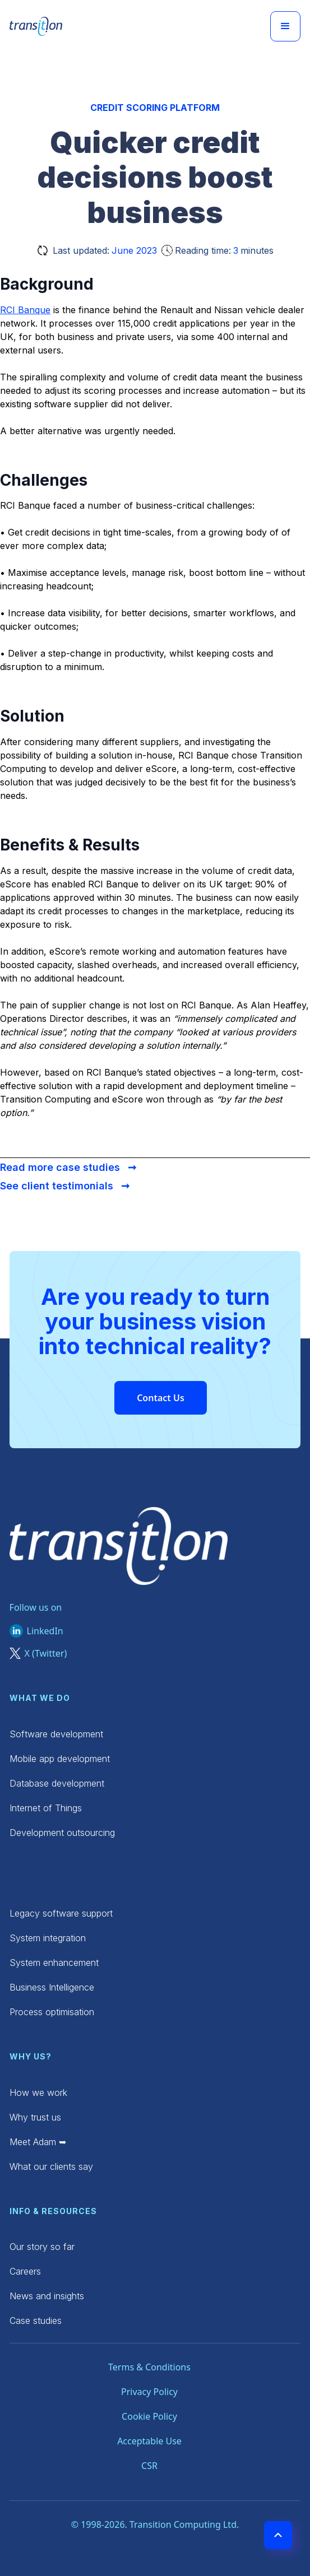  Describe the element at coordinates (51, 2166) in the screenshot. I see `What our clients say` at that location.